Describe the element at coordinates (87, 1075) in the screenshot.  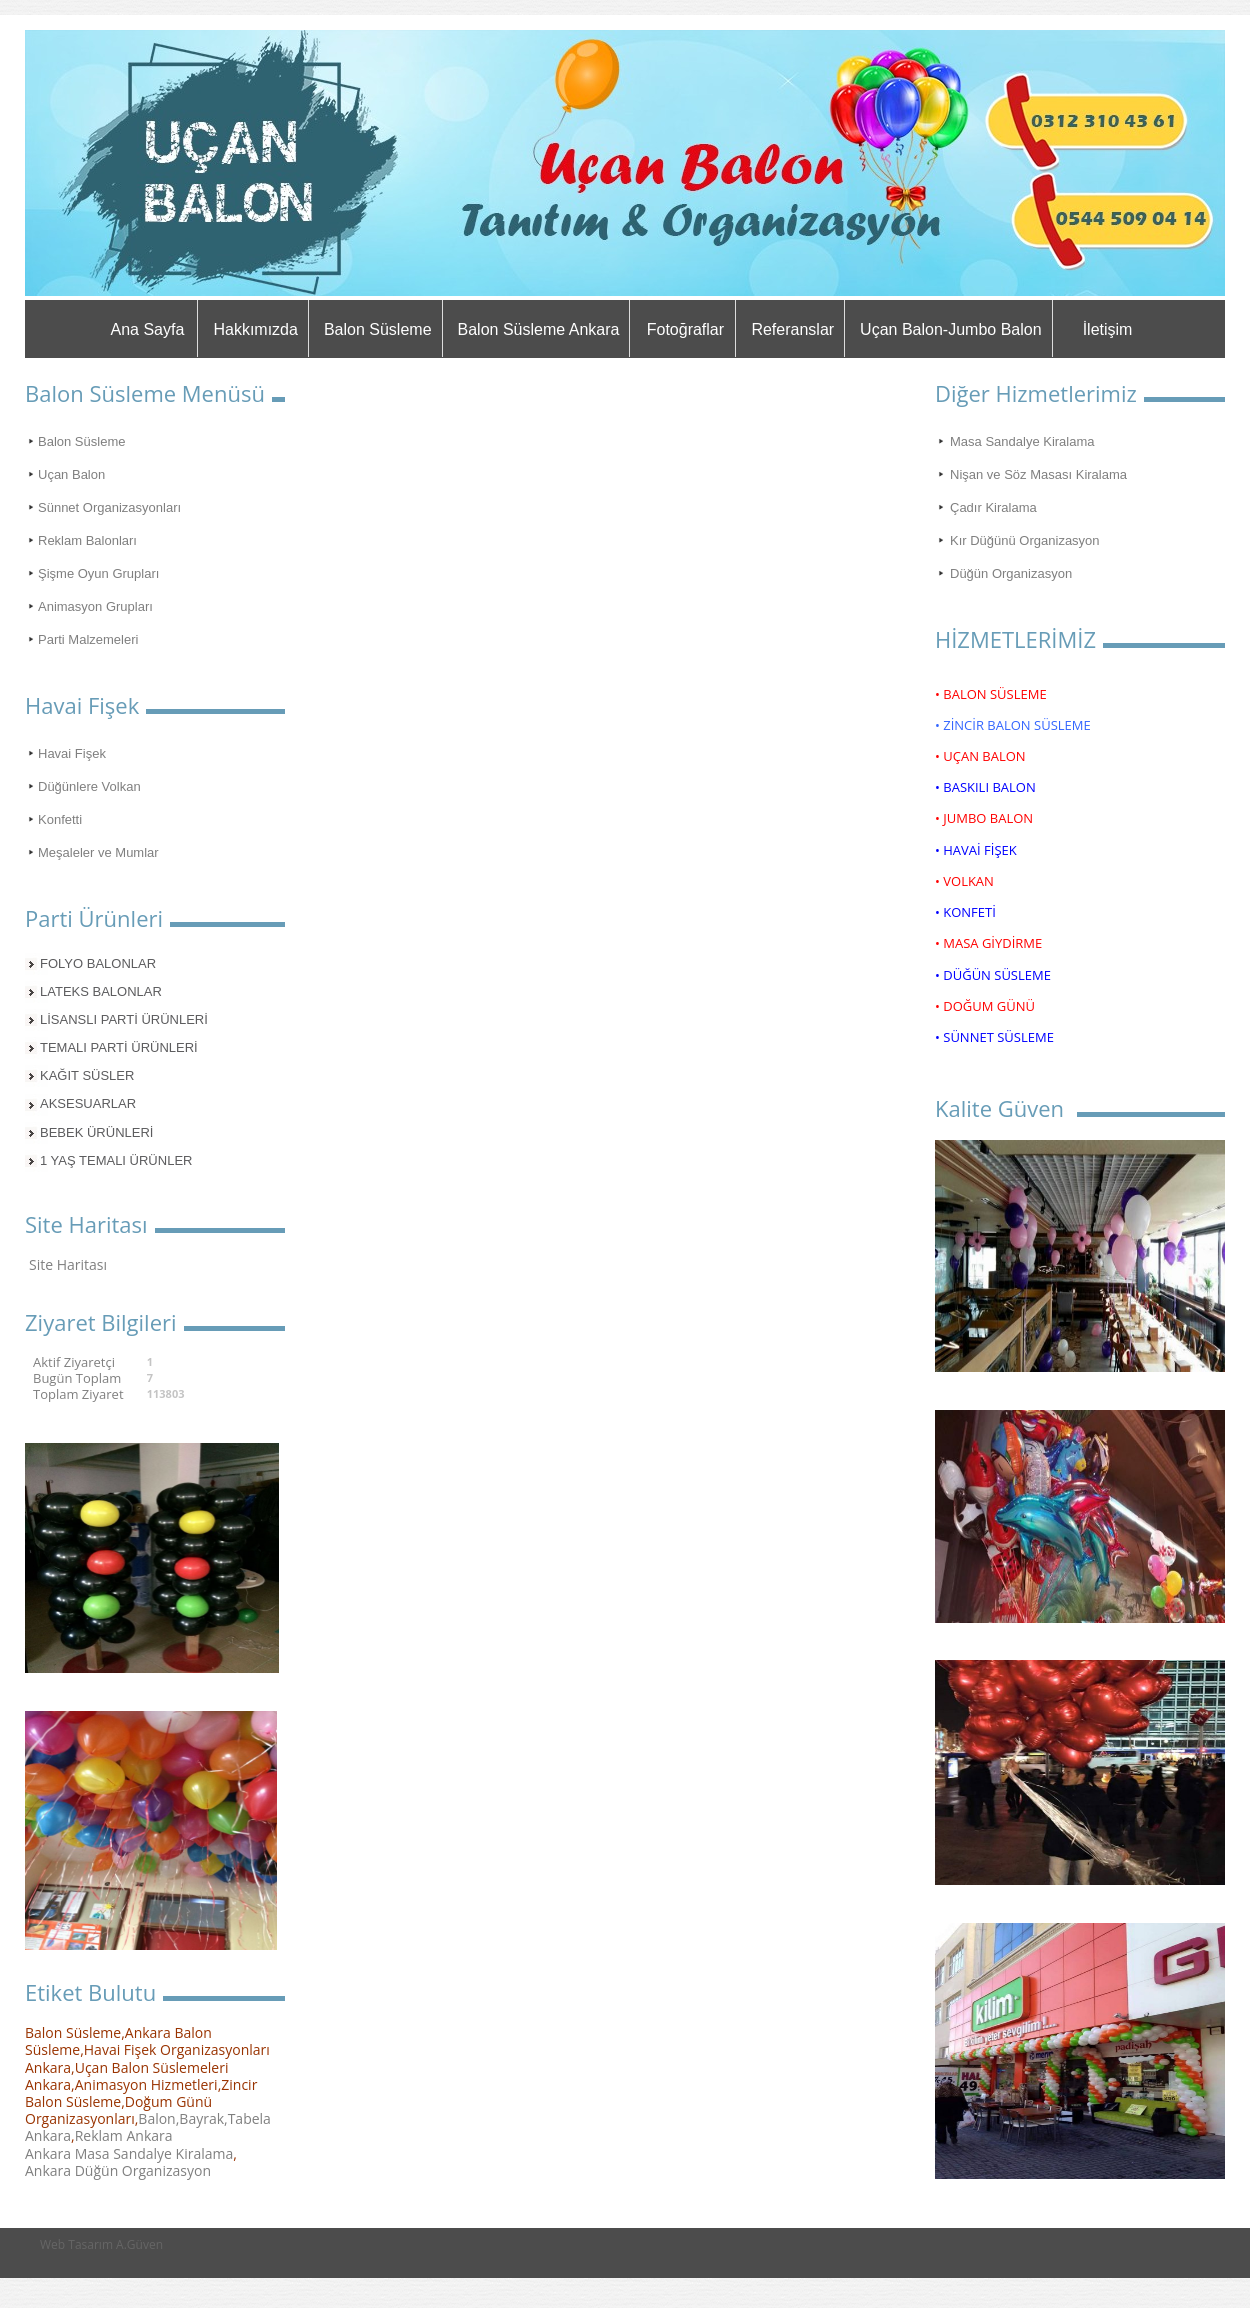
I see `KAĞIT SÜSLER` at that location.